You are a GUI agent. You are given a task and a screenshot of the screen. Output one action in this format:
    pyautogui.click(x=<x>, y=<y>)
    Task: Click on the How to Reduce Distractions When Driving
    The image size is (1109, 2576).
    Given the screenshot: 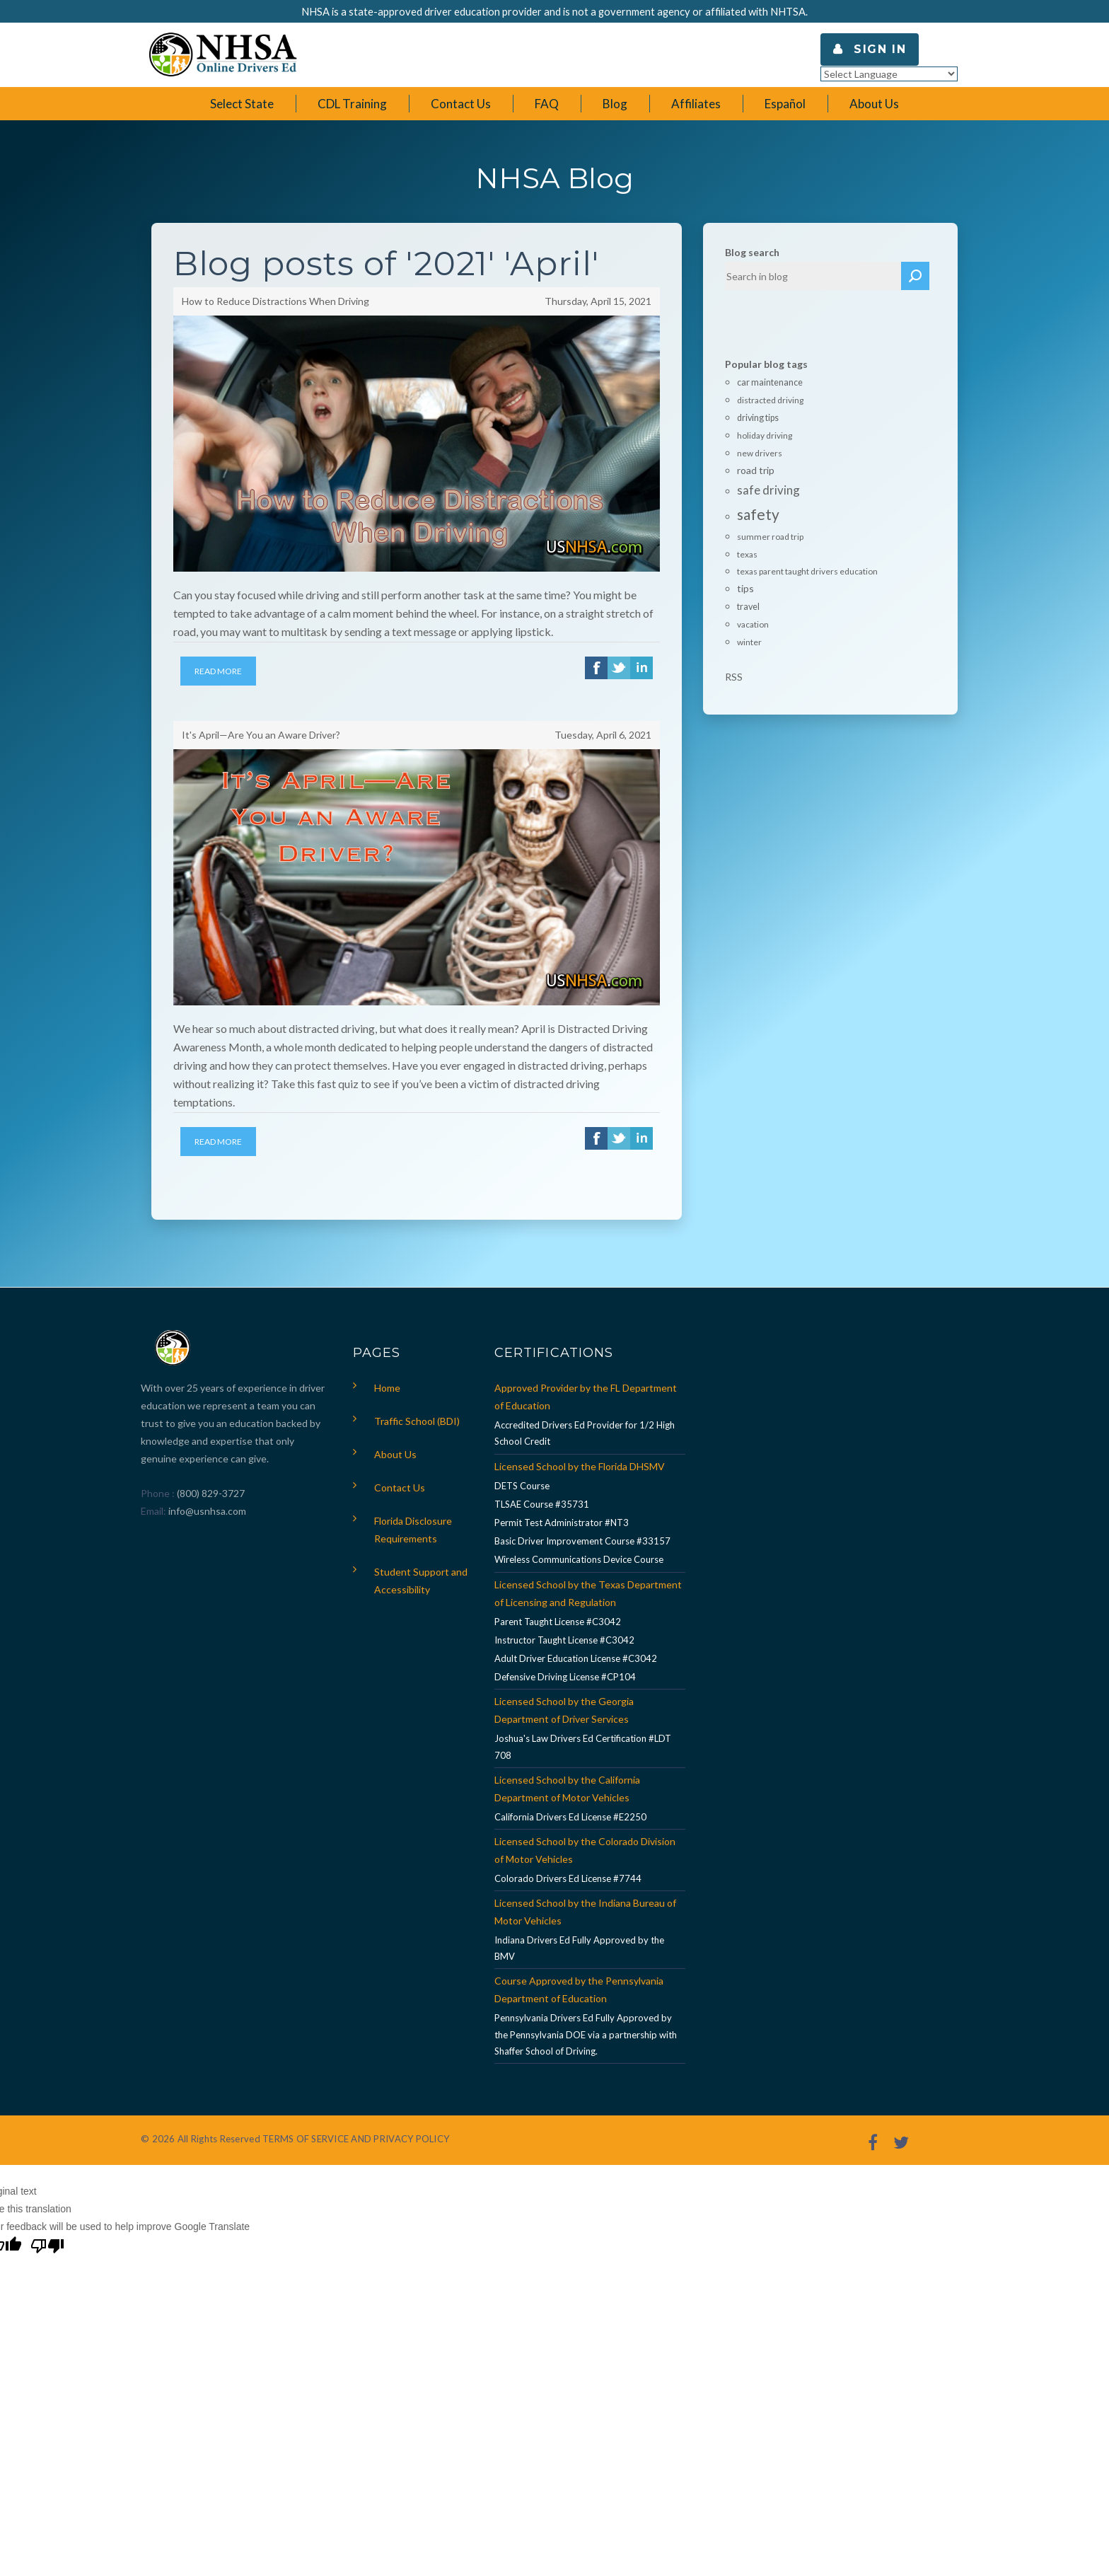 What is the action you would take?
    pyautogui.click(x=275, y=301)
    